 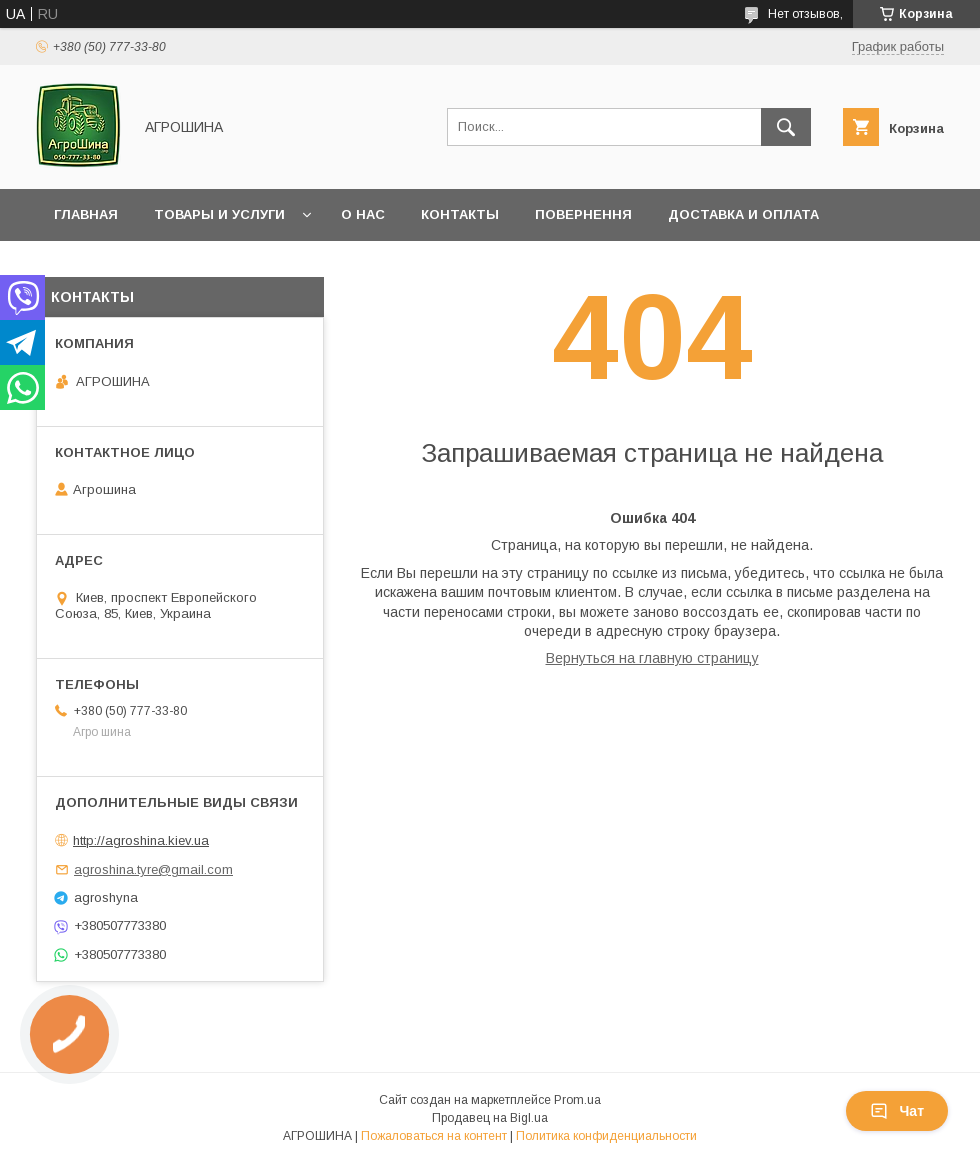 I want to click on Продавец на Bigl.ua, so click(x=490, y=1118).